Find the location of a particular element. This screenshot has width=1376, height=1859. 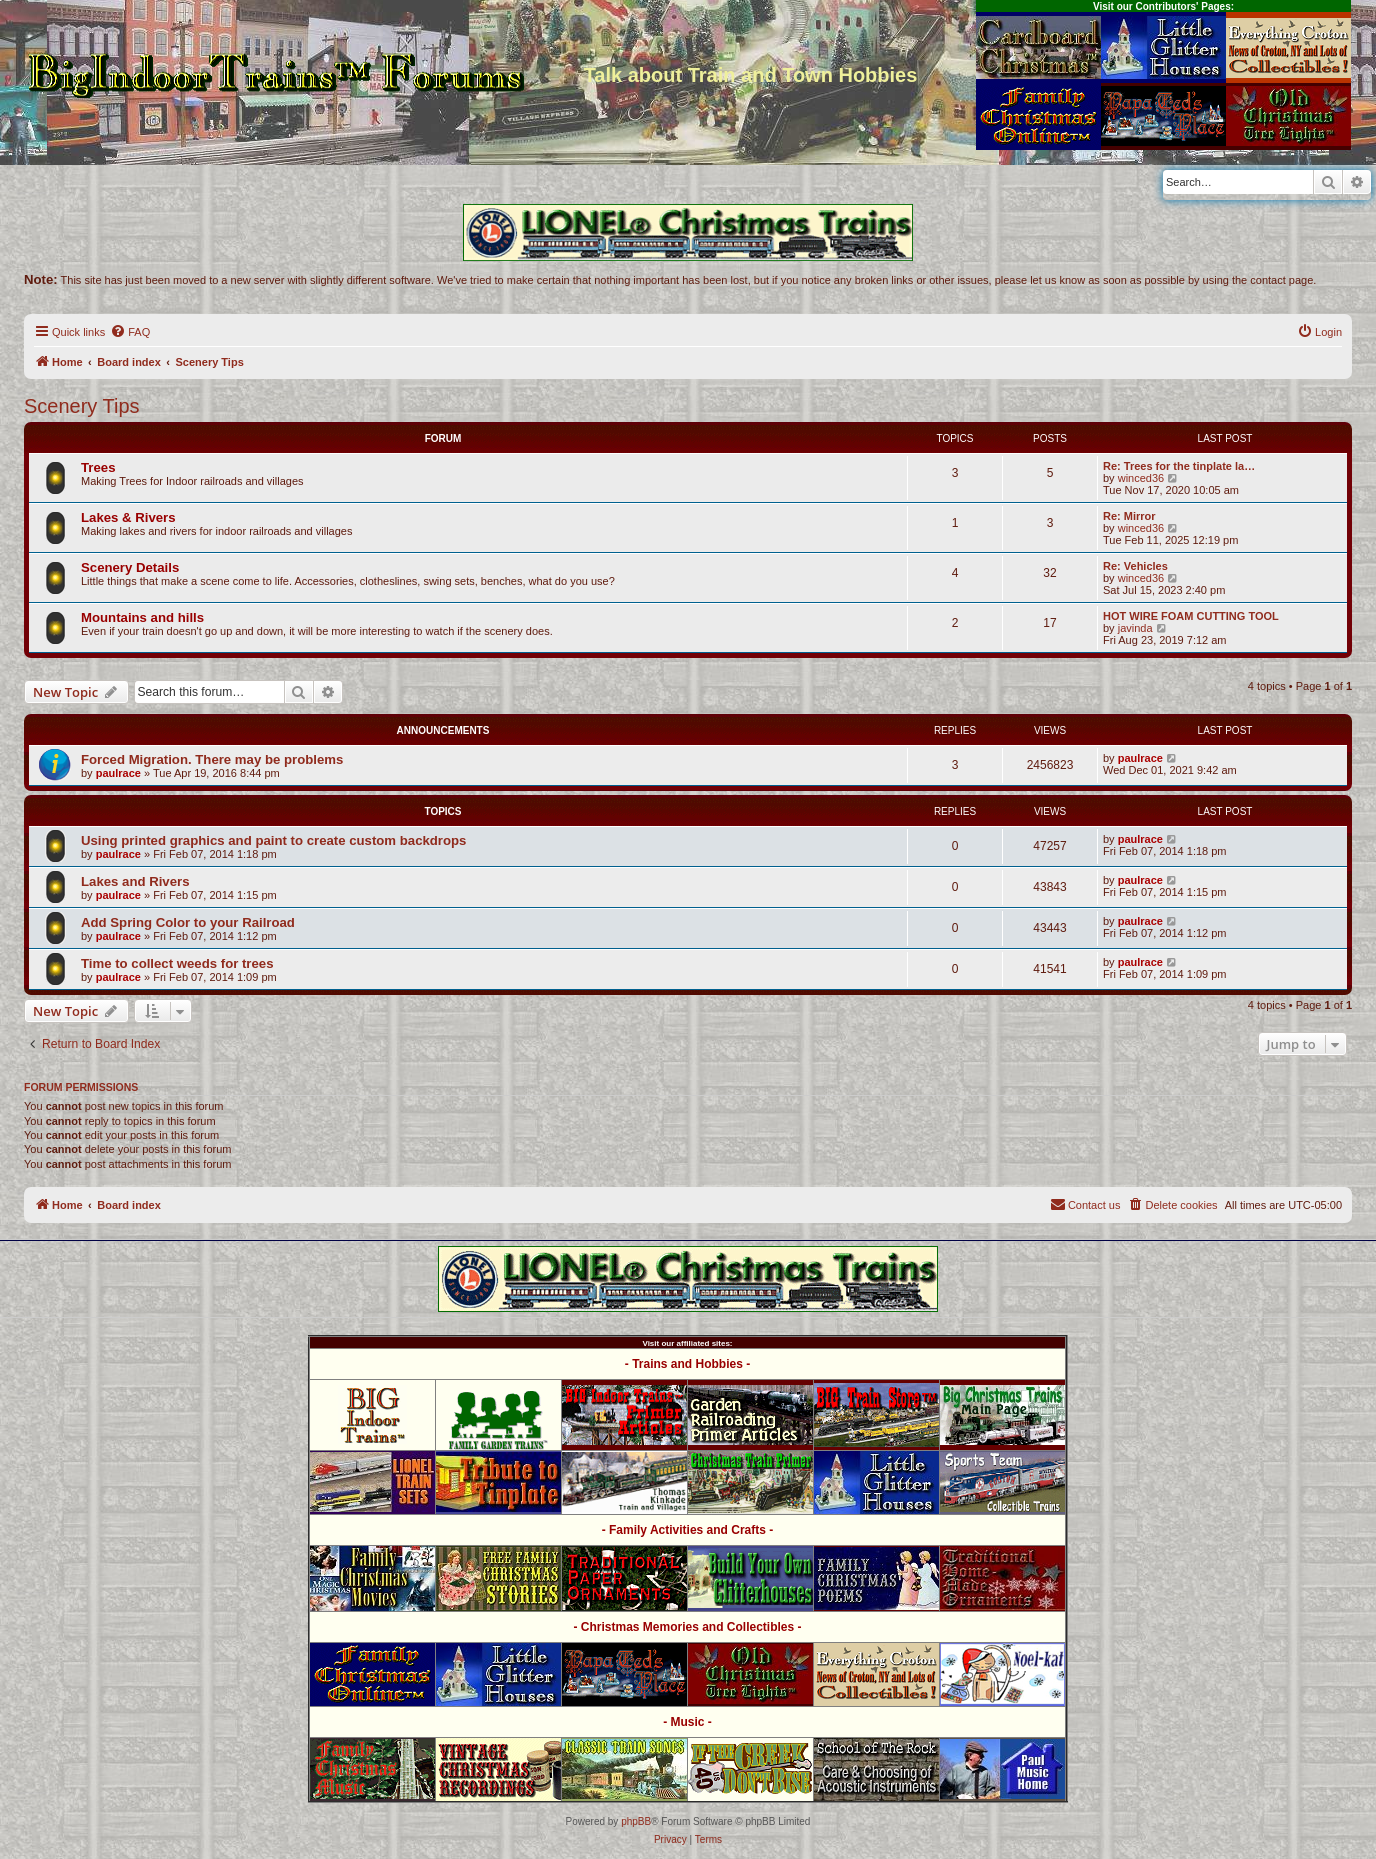

Time to collect weeds for trees is located at coordinates (177, 963).